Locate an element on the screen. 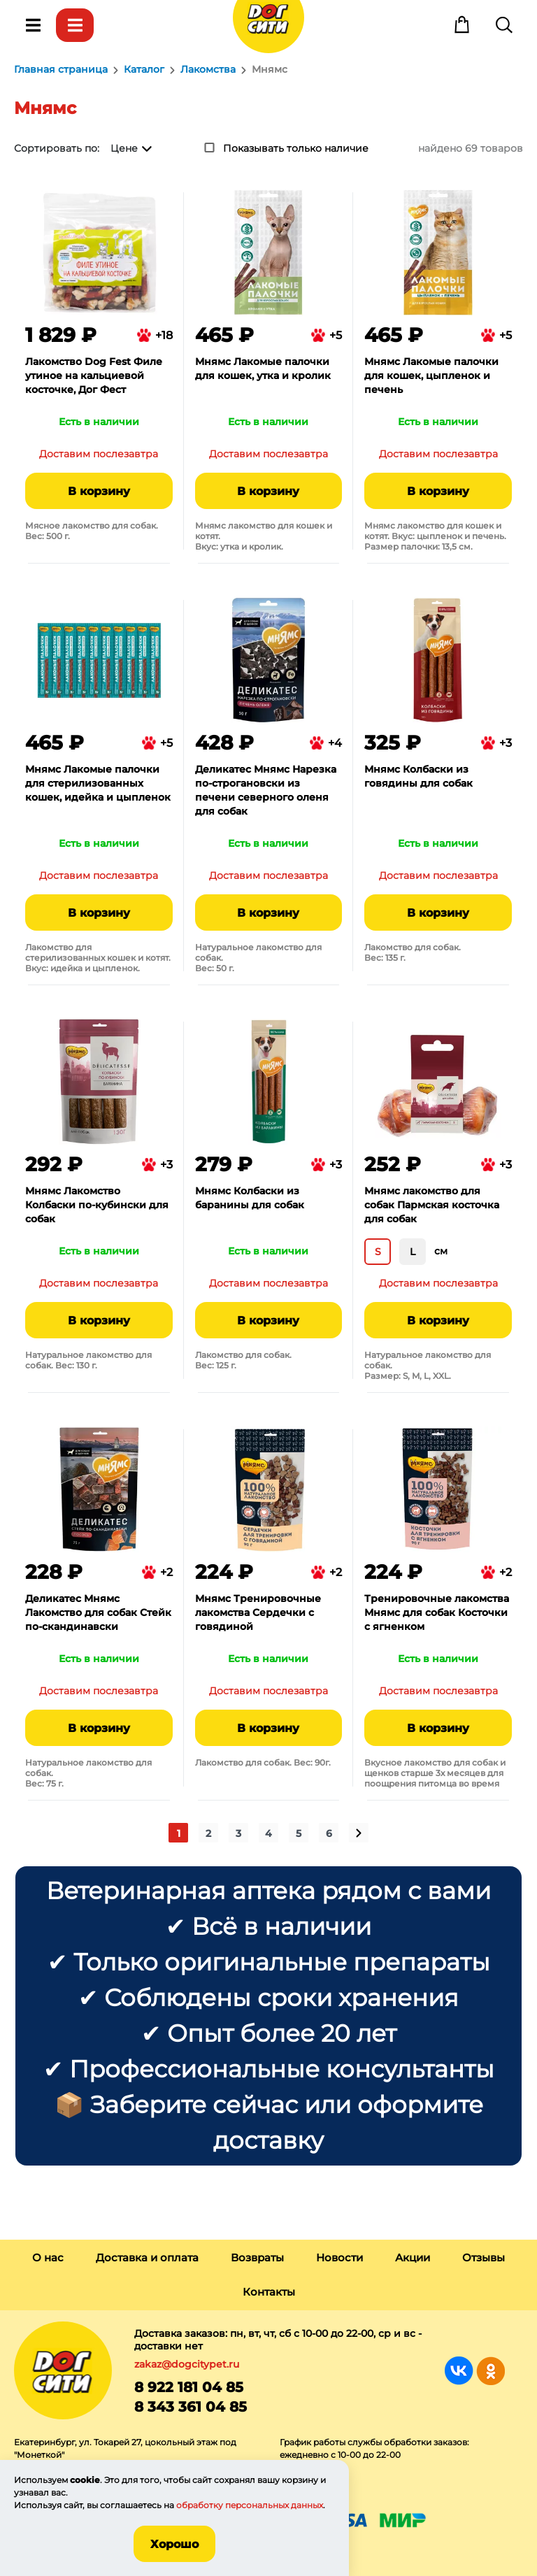 The height and width of the screenshot is (2576, 537). Меню is located at coordinates (33, 25).